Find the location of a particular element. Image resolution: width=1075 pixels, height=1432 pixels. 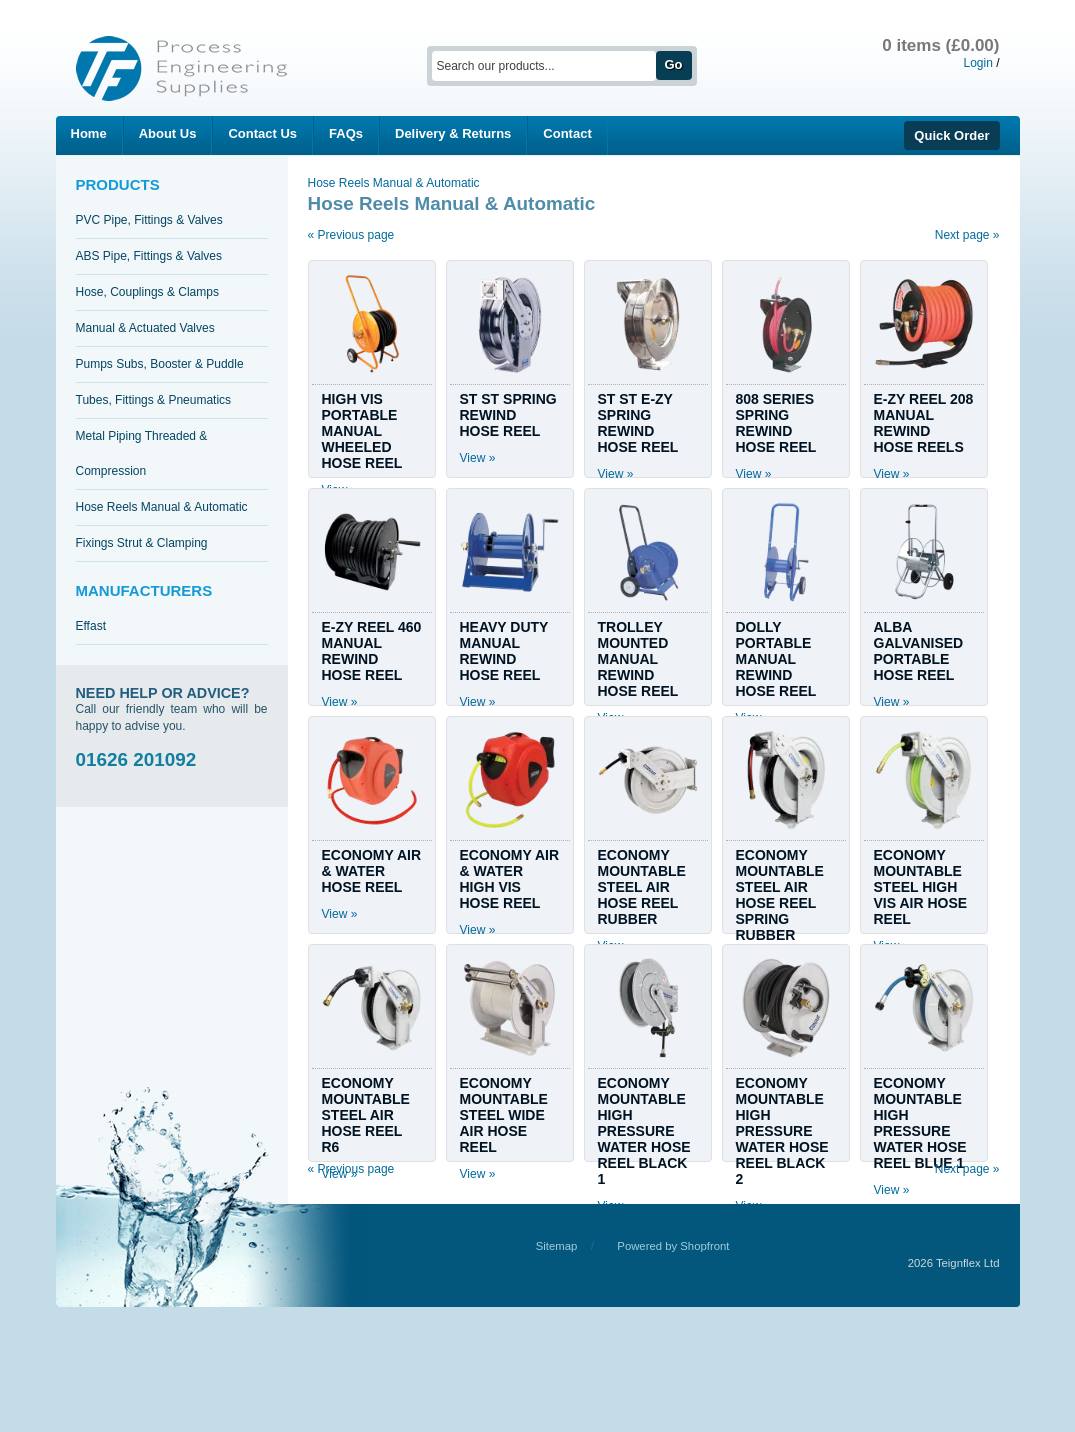

ECONOMY MOUNTABLE HIGH PRESSURE WATER HOSE REEL BLUE 1 is located at coordinates (920, 1123).